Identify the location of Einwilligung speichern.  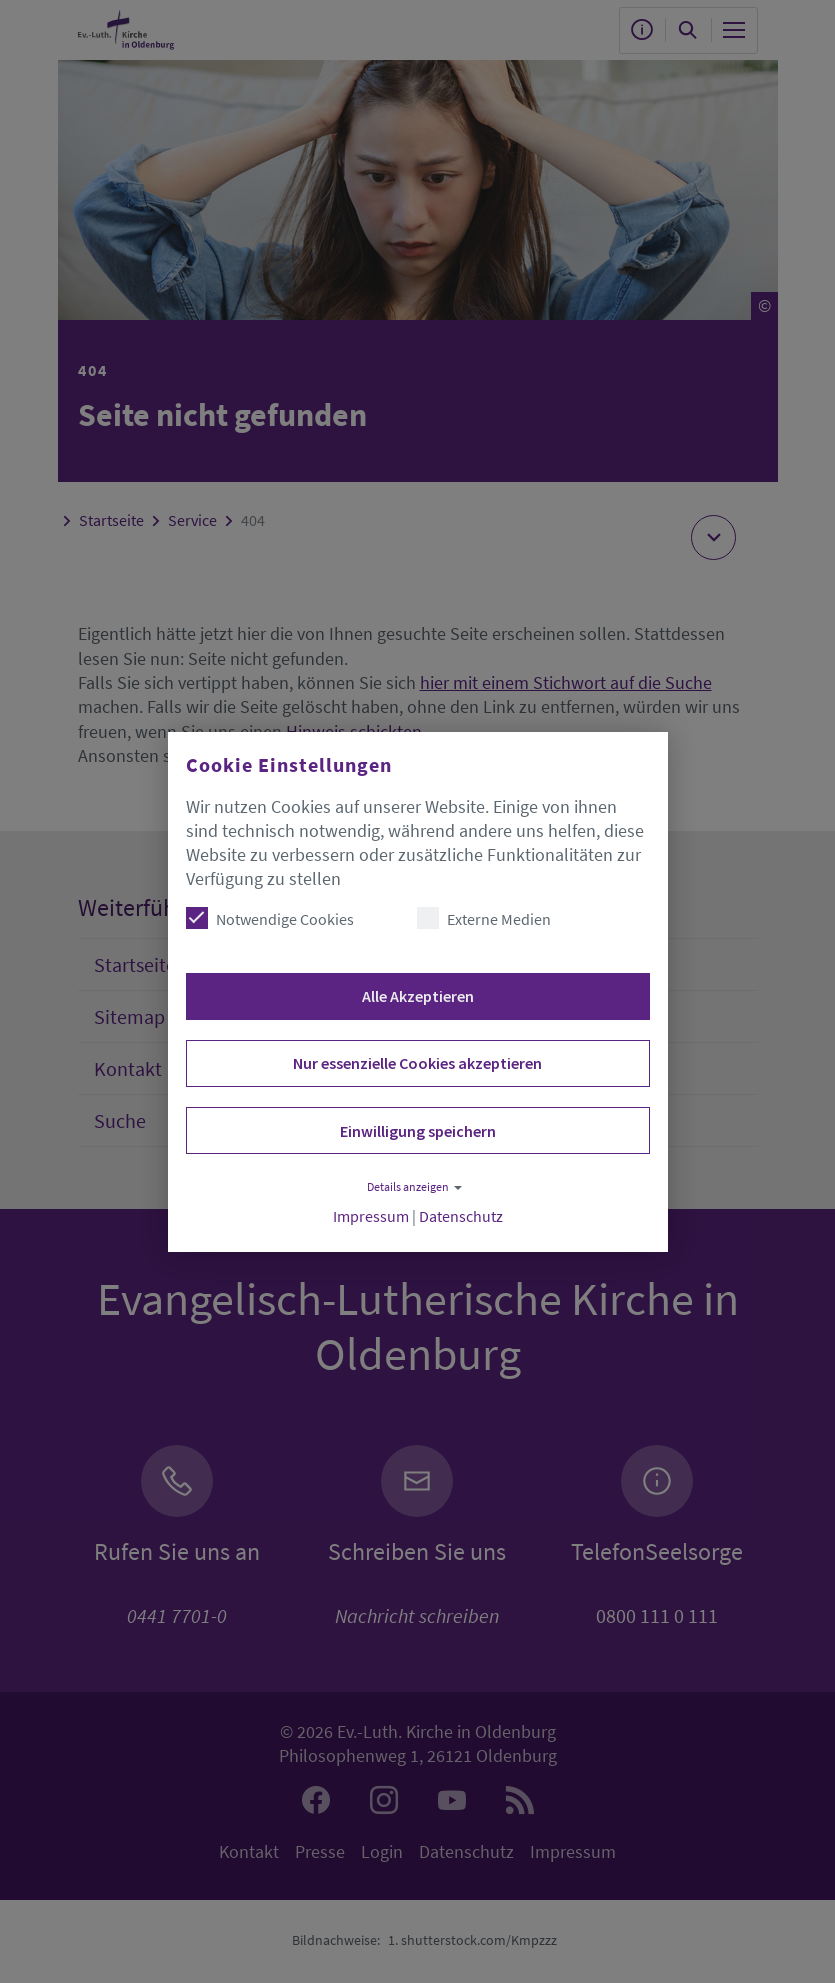
(418, 1131).